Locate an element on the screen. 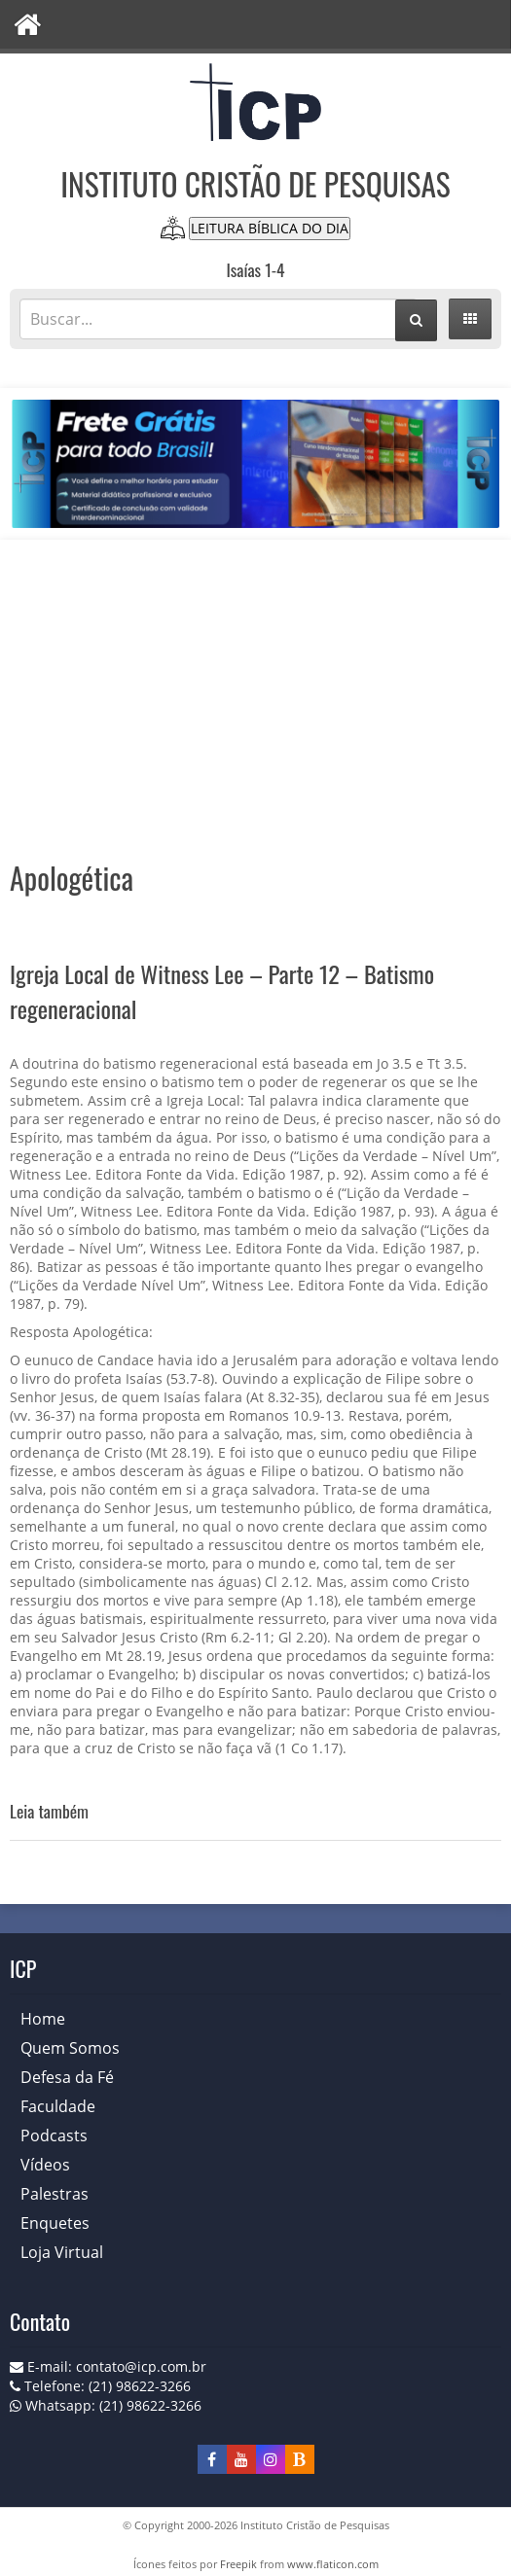  (21) 98622-3266 is located at coordinates (150, 2405).